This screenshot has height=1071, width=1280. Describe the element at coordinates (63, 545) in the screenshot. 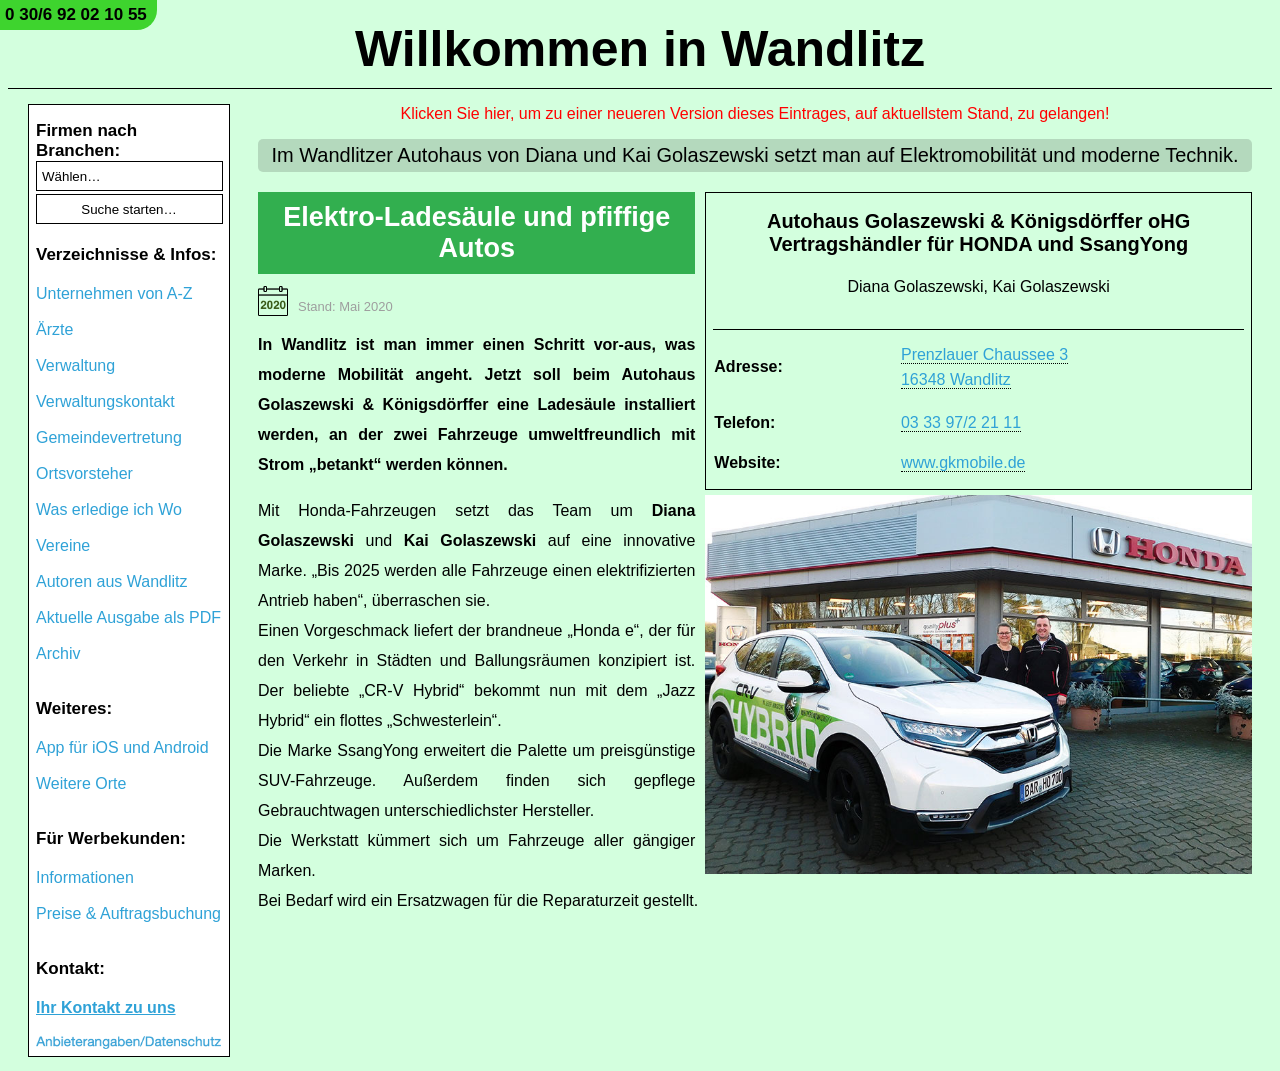

I see `Vereine` at that location.